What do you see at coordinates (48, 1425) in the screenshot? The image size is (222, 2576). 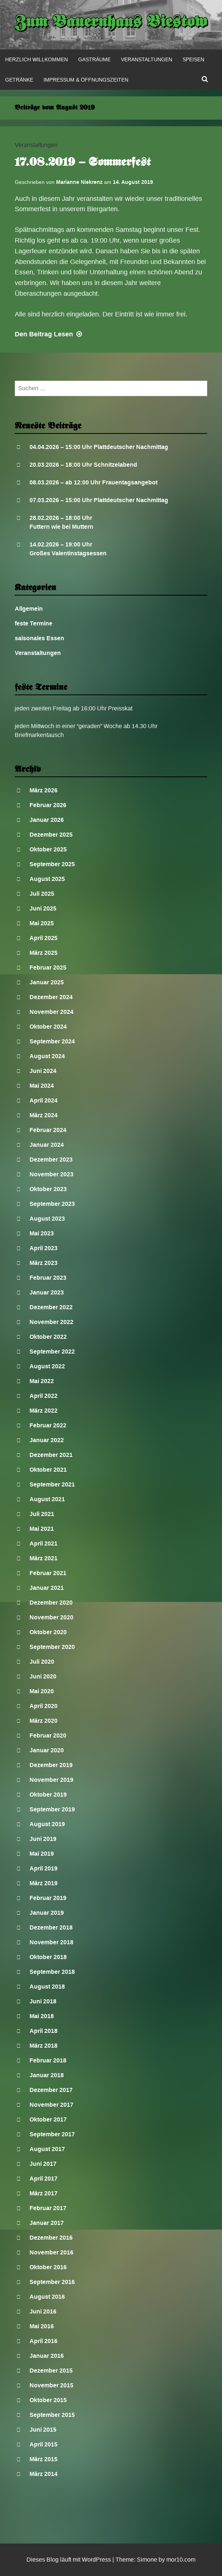 I see `Februar 2022` at bounding box center [48, 1425].